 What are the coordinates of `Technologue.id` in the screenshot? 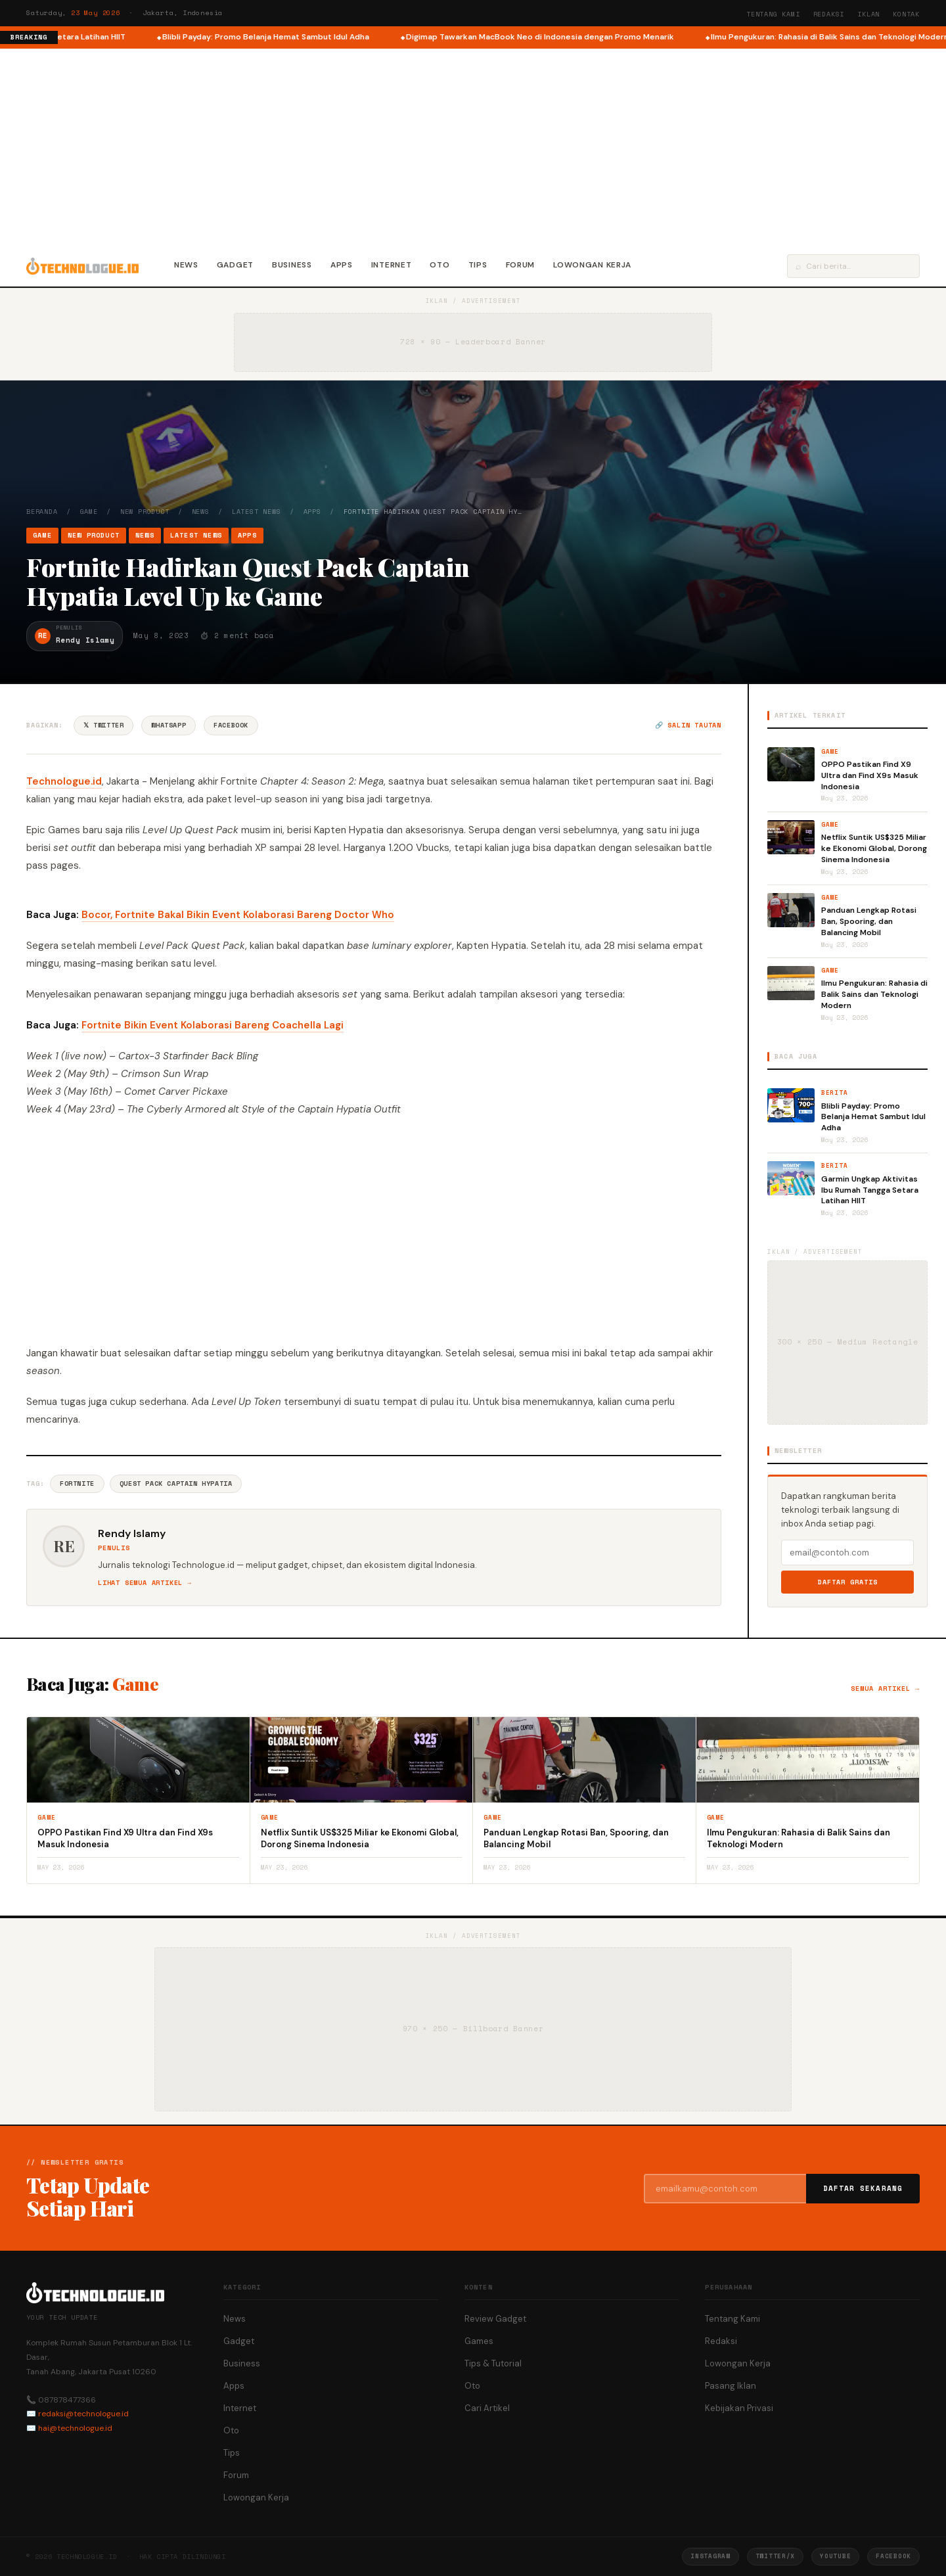 It's located at (64, 781).